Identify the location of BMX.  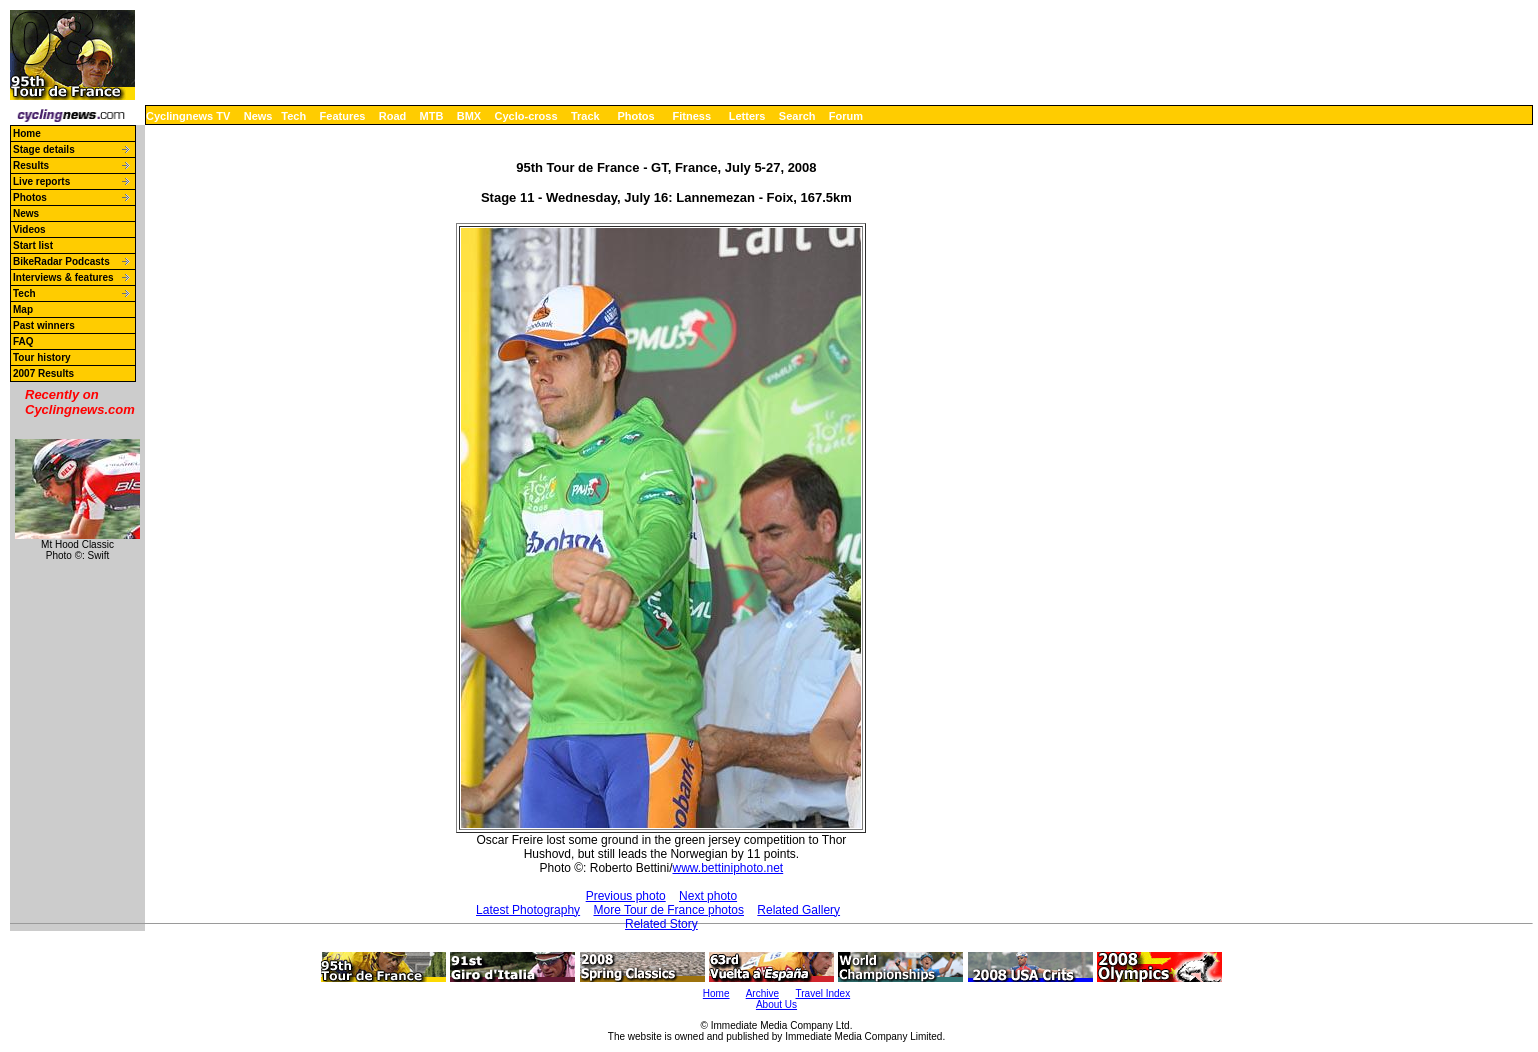
(469, 116).